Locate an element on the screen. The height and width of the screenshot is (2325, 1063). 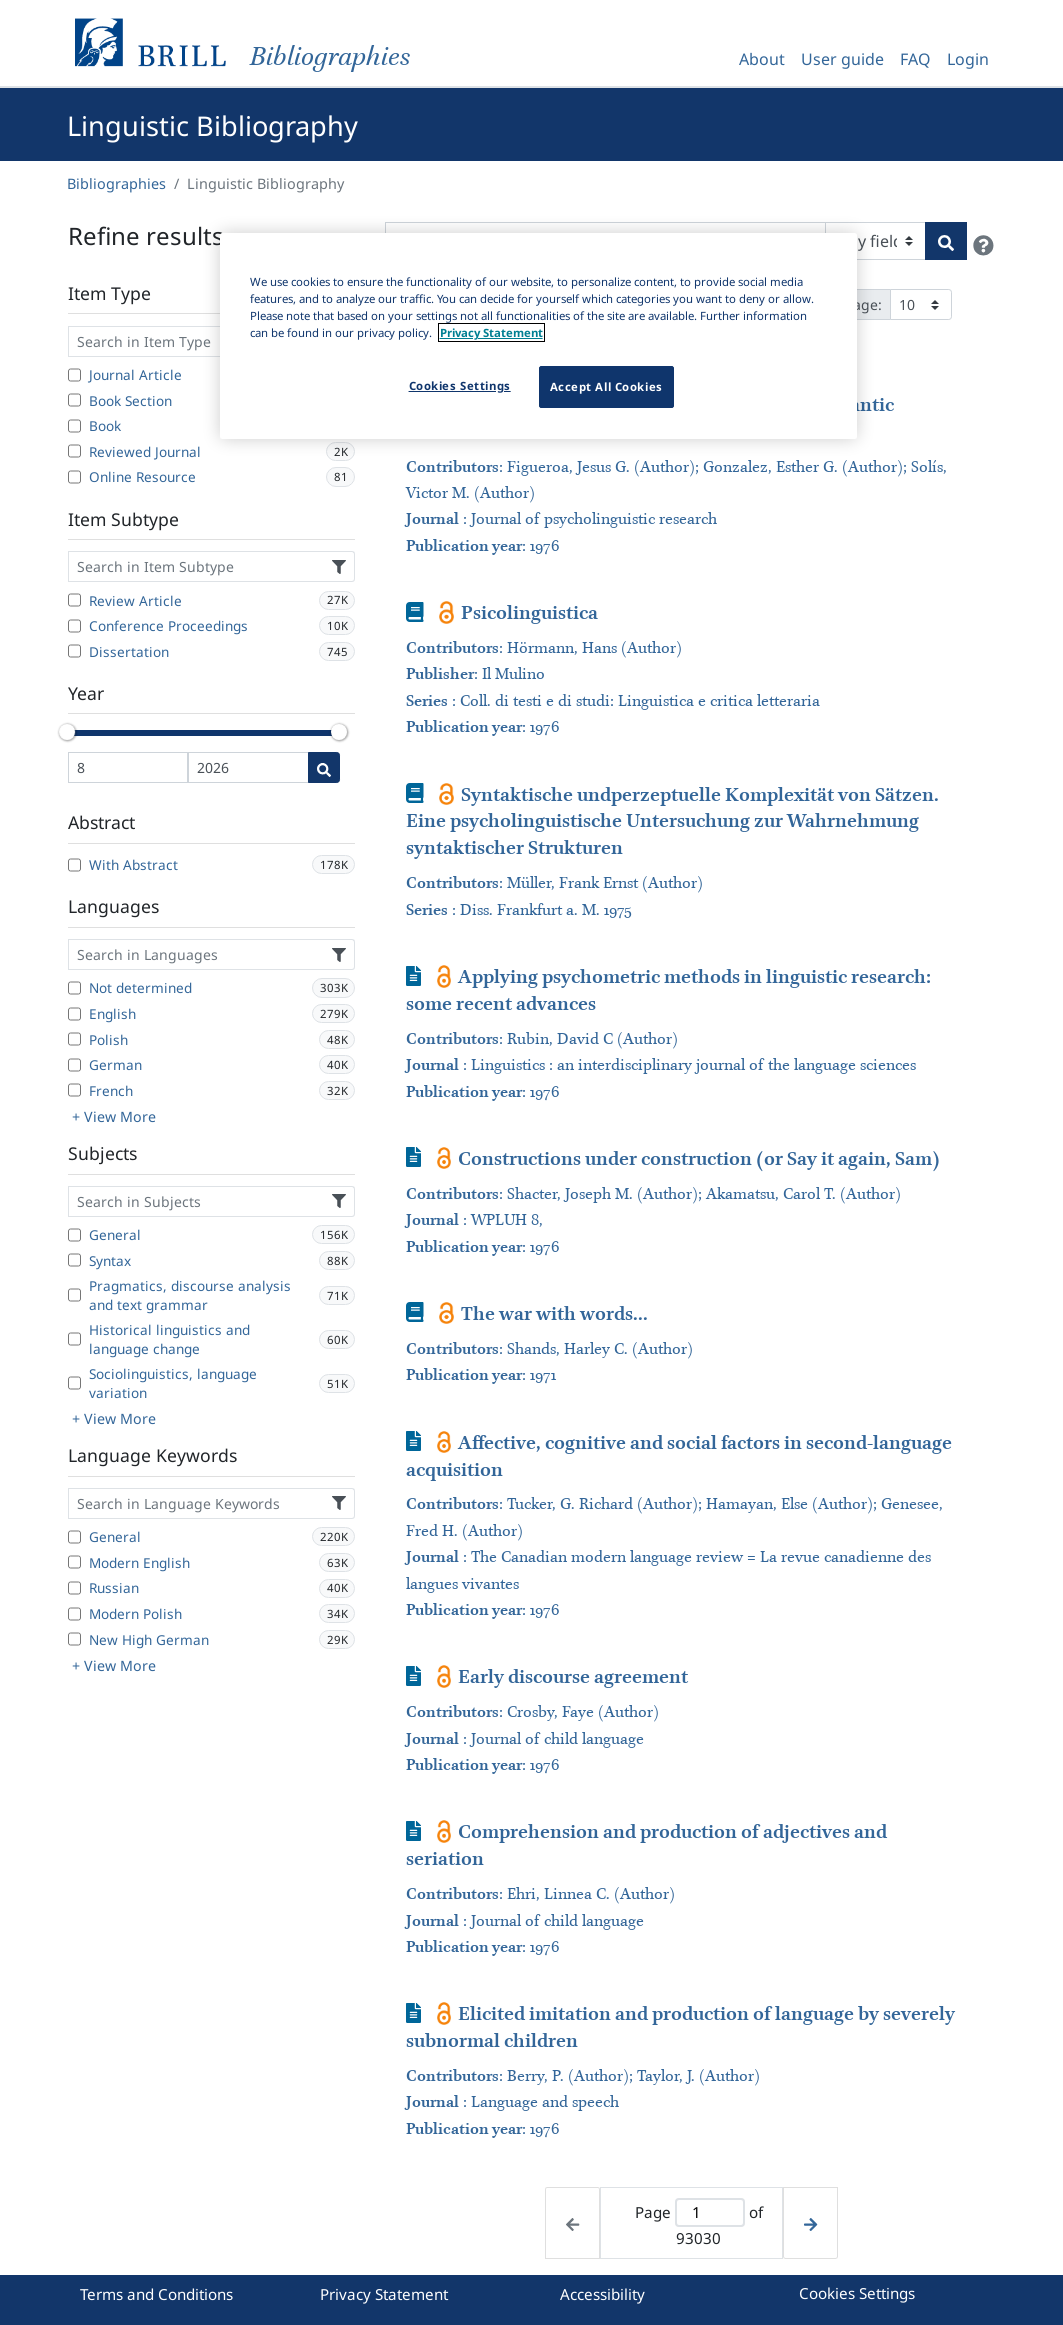
[German] is located at coordinates (74, 1065).